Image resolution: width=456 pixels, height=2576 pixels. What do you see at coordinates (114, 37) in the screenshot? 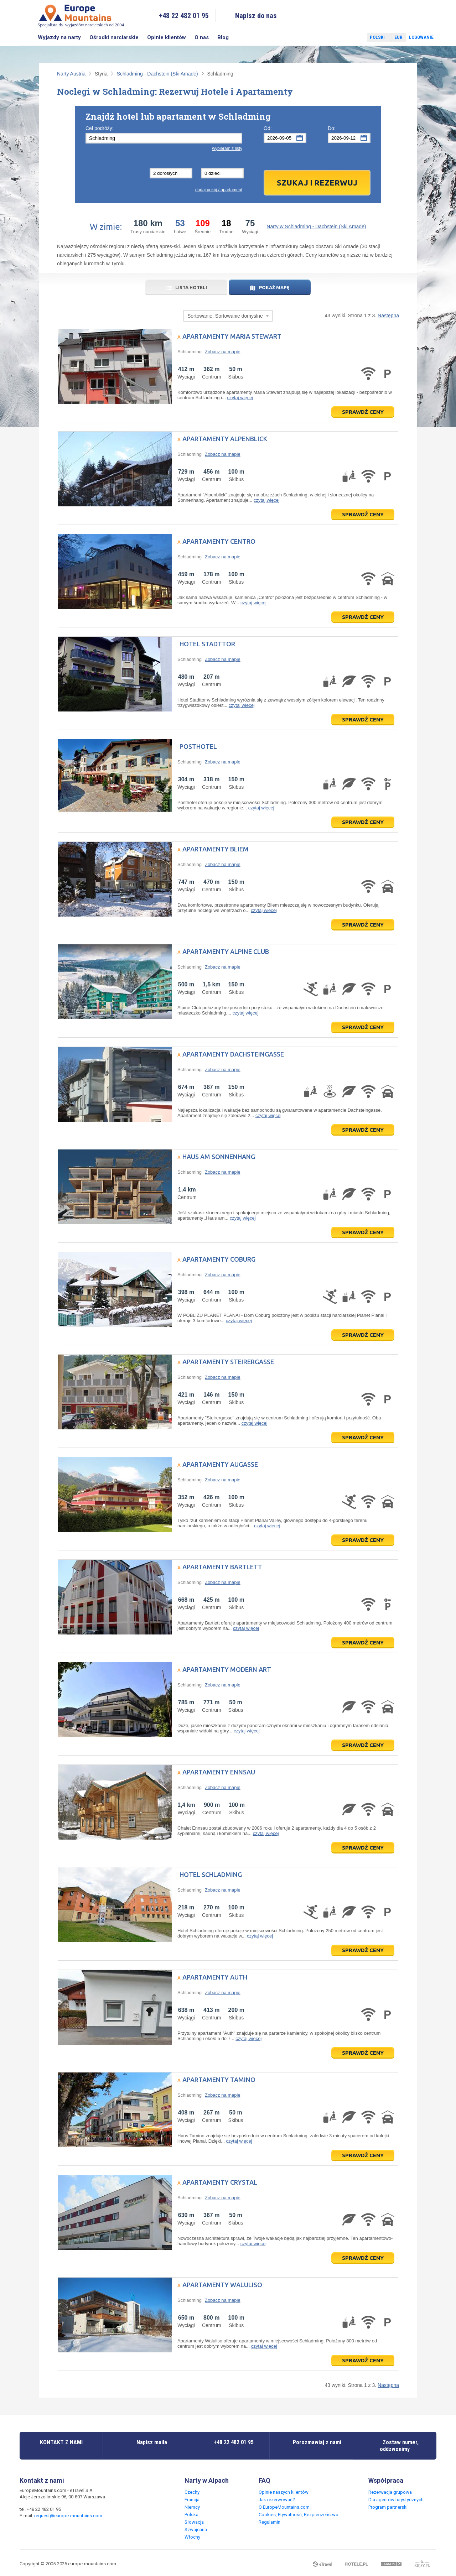
I see `Ośrodki narciarskie` at bounding box center [114, 37].